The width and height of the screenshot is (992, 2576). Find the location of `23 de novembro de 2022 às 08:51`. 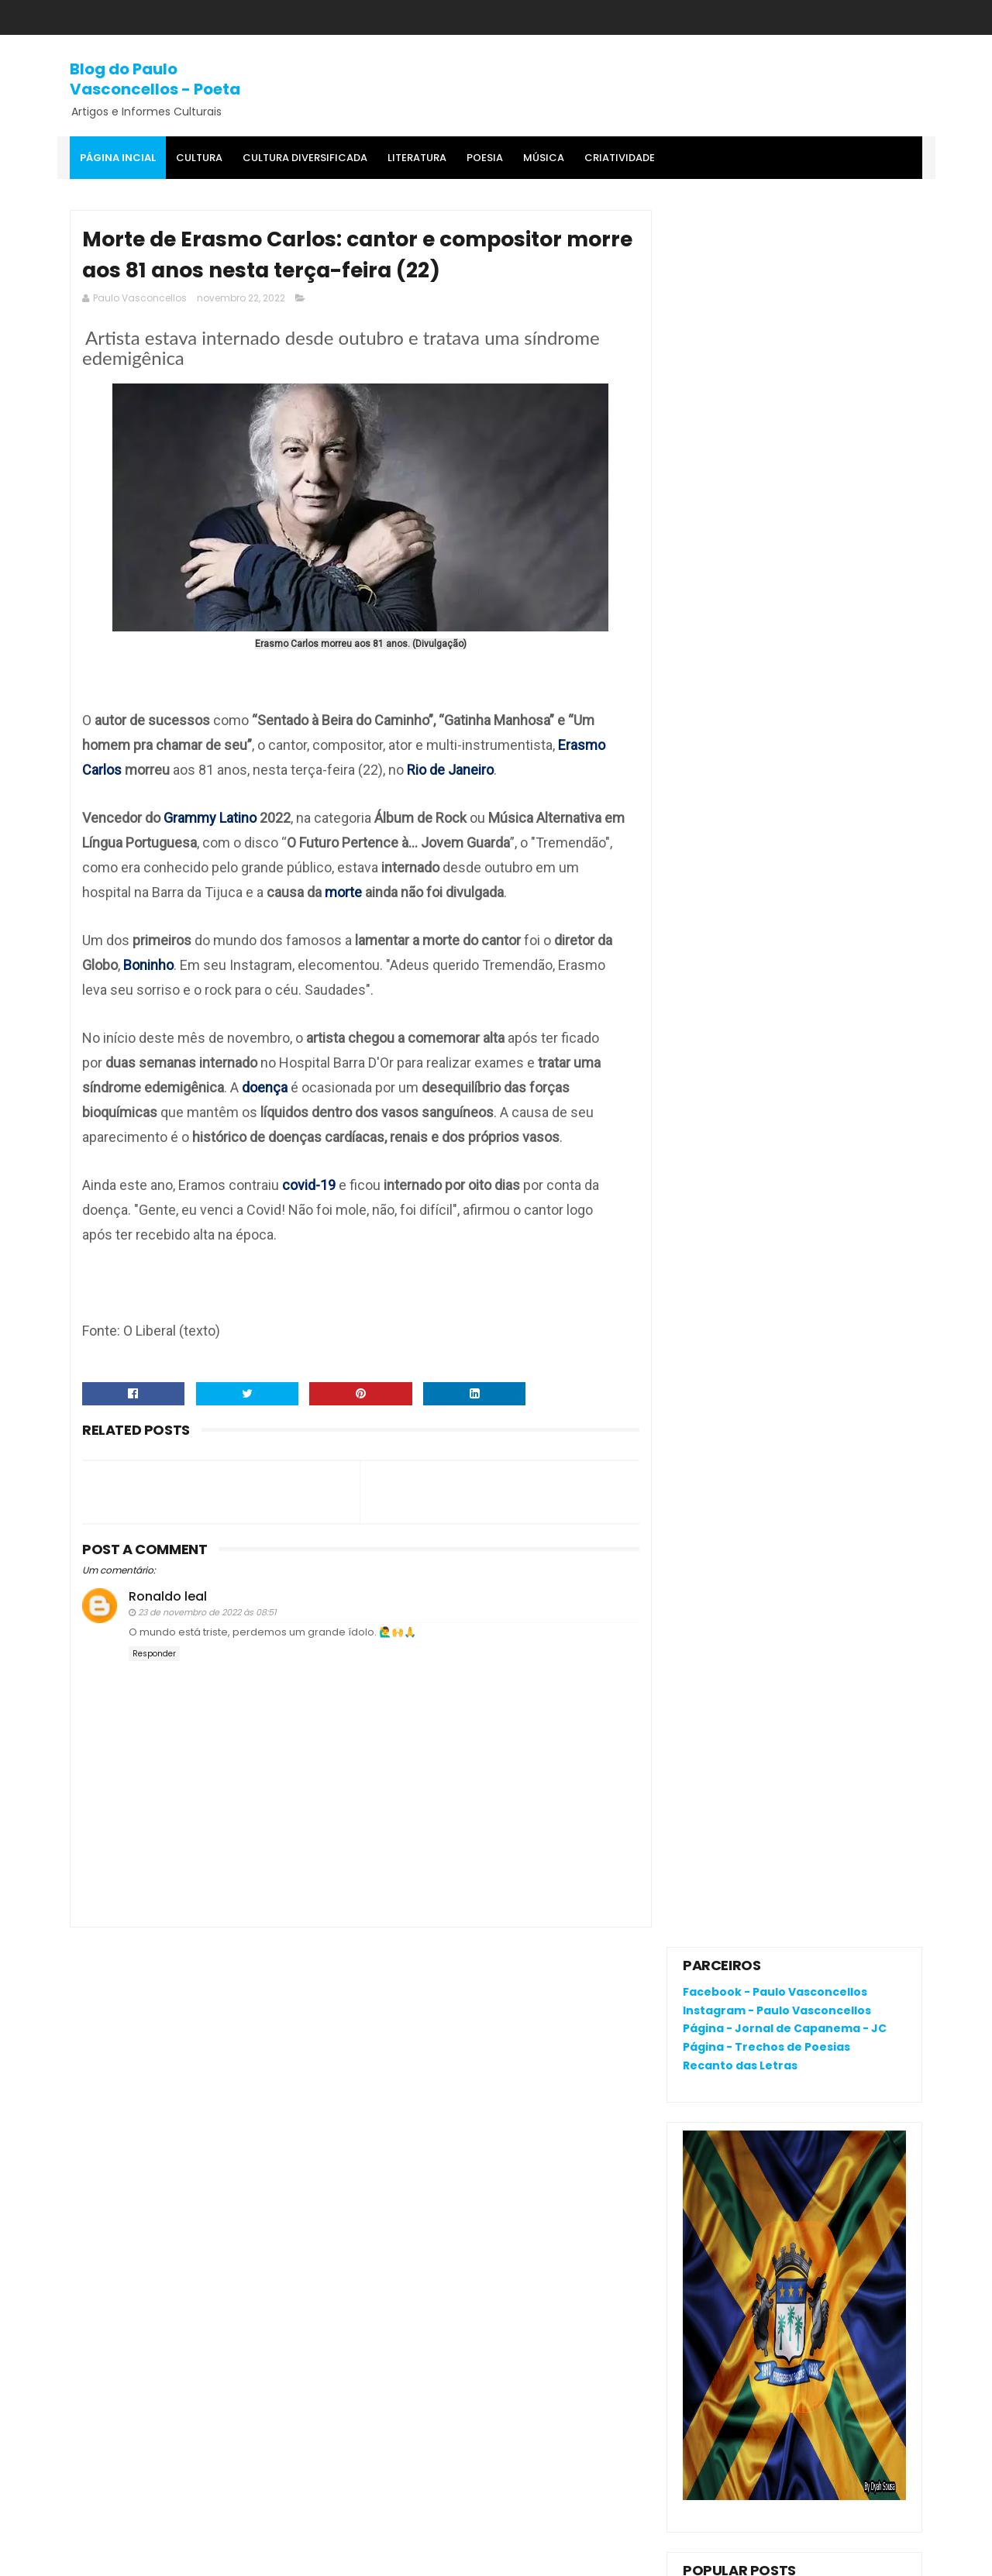

23 de novembro de 2022 às 08:51 is located at coordinates (207, 1613).